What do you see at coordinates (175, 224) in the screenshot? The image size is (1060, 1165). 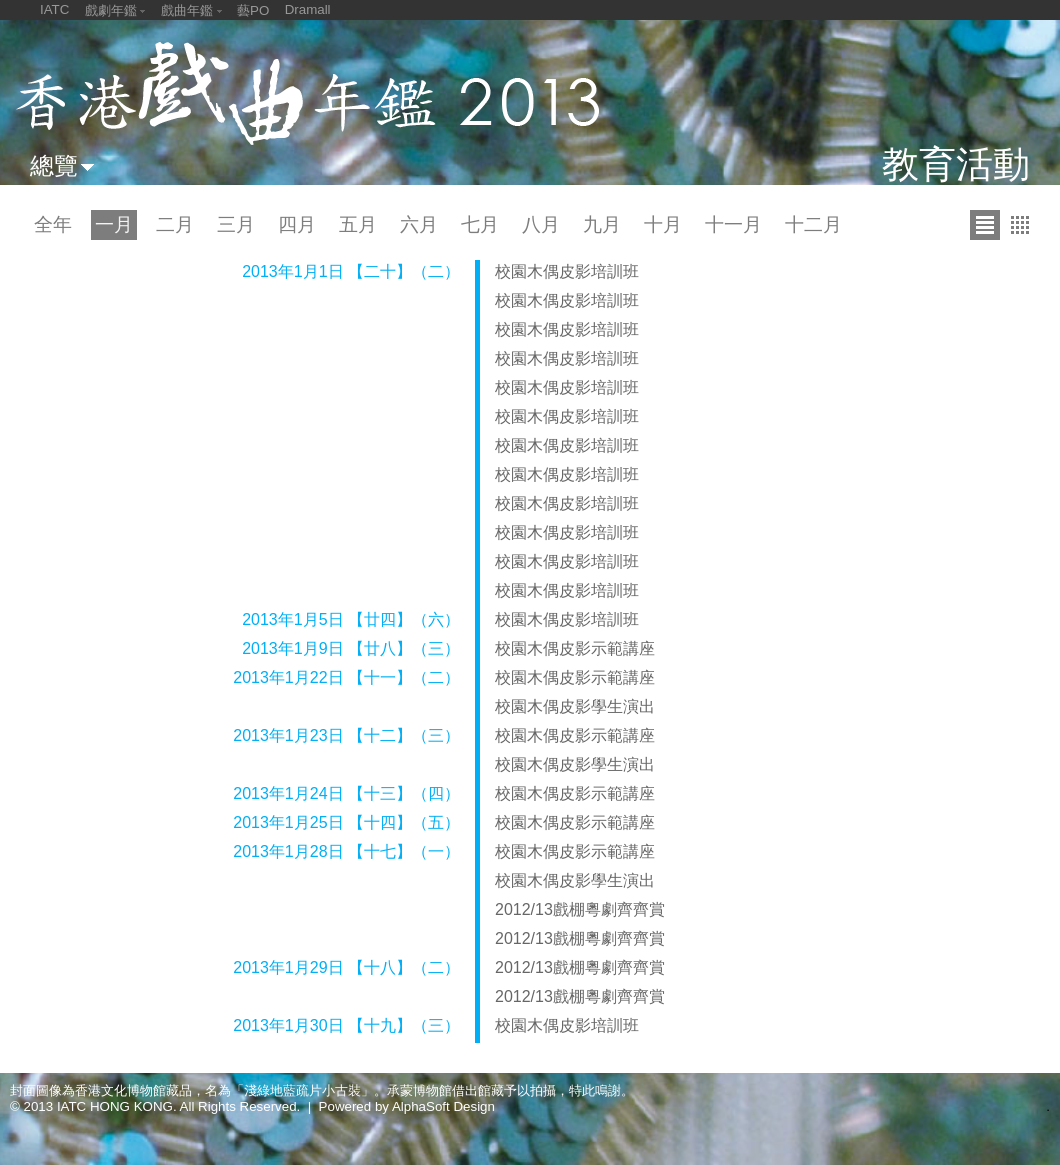 I see `二月` at bounding box center [175, 224].